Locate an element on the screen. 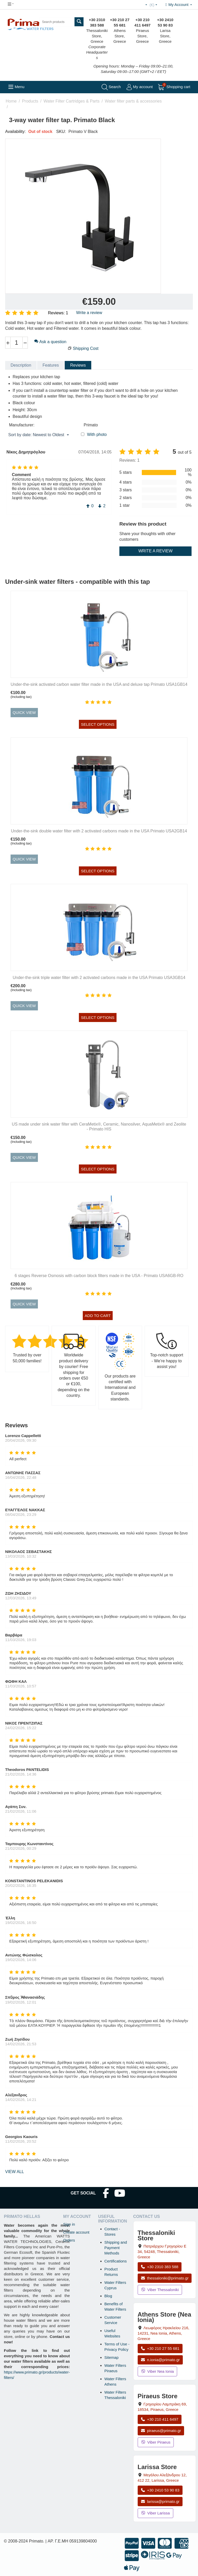  SKU: is located at coordinates (61, 131).